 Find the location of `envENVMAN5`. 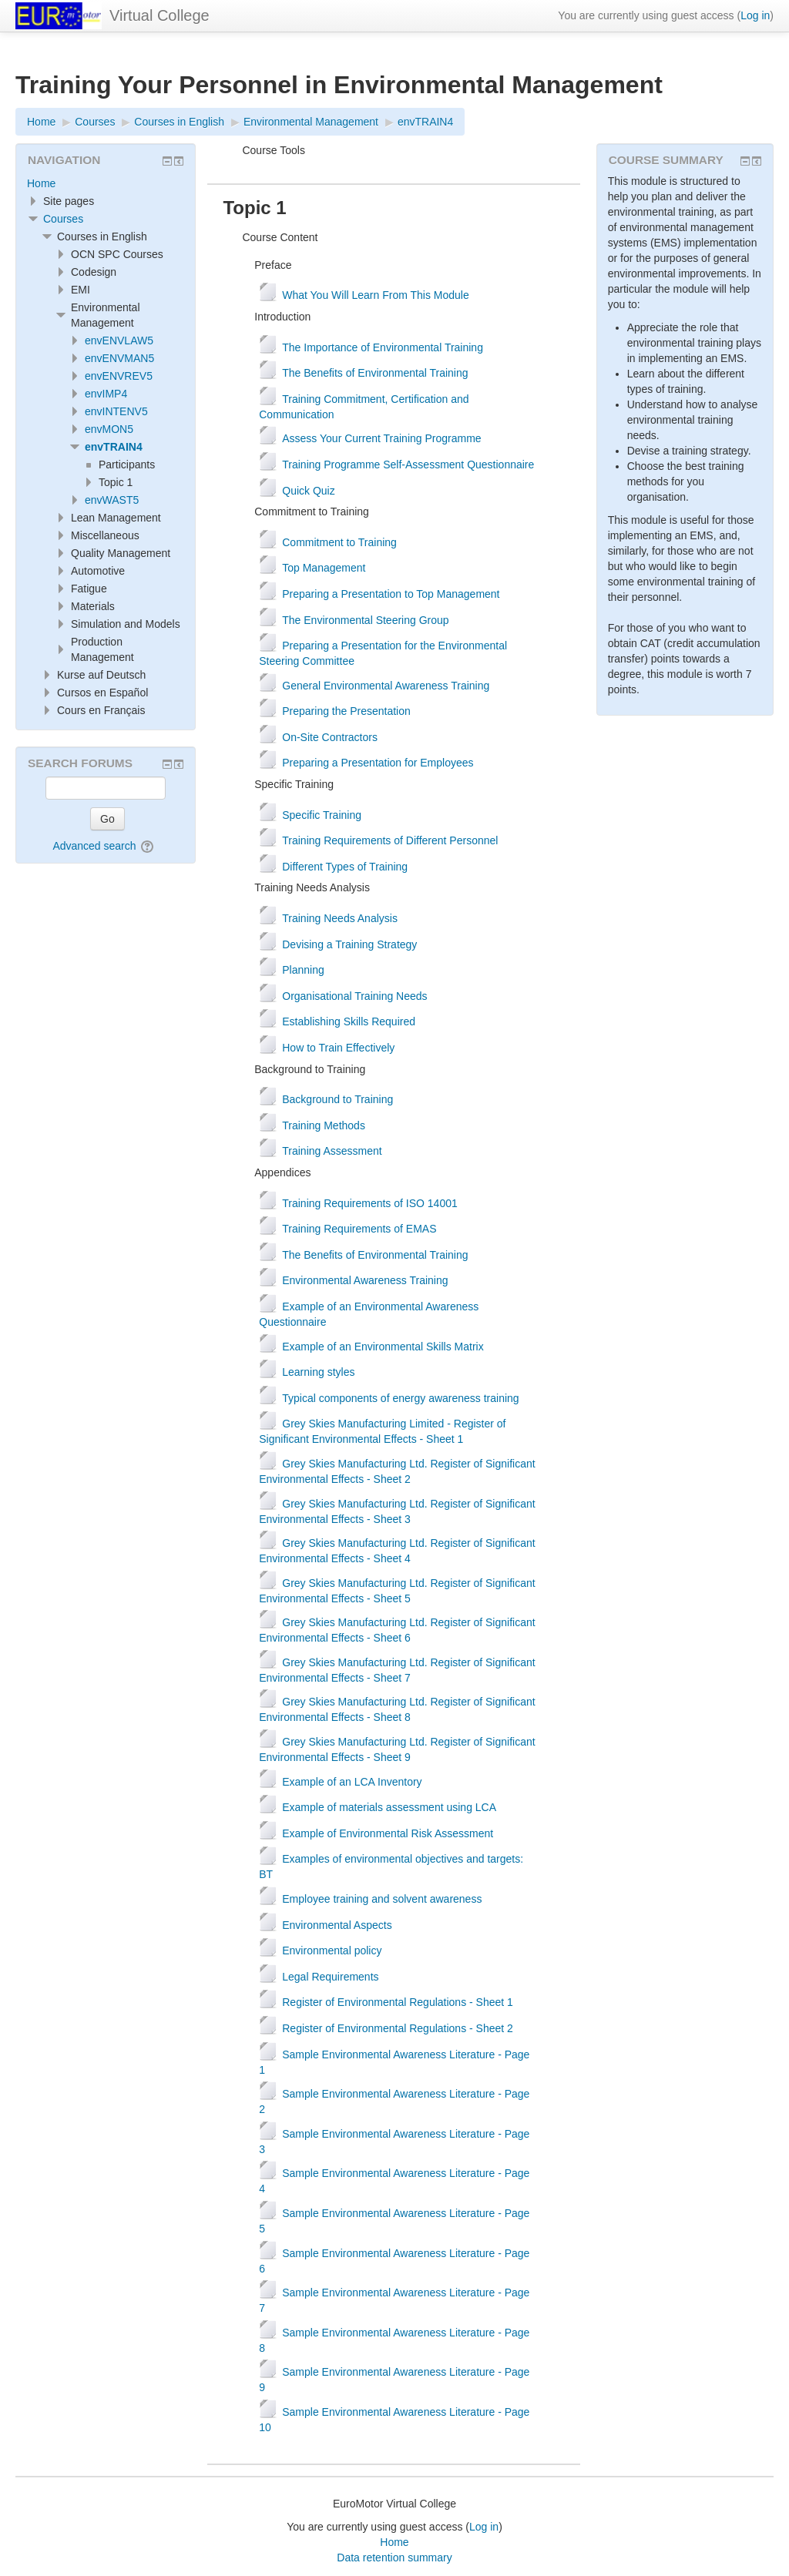

envENVMAN5 is located at coordinates (119, 358).